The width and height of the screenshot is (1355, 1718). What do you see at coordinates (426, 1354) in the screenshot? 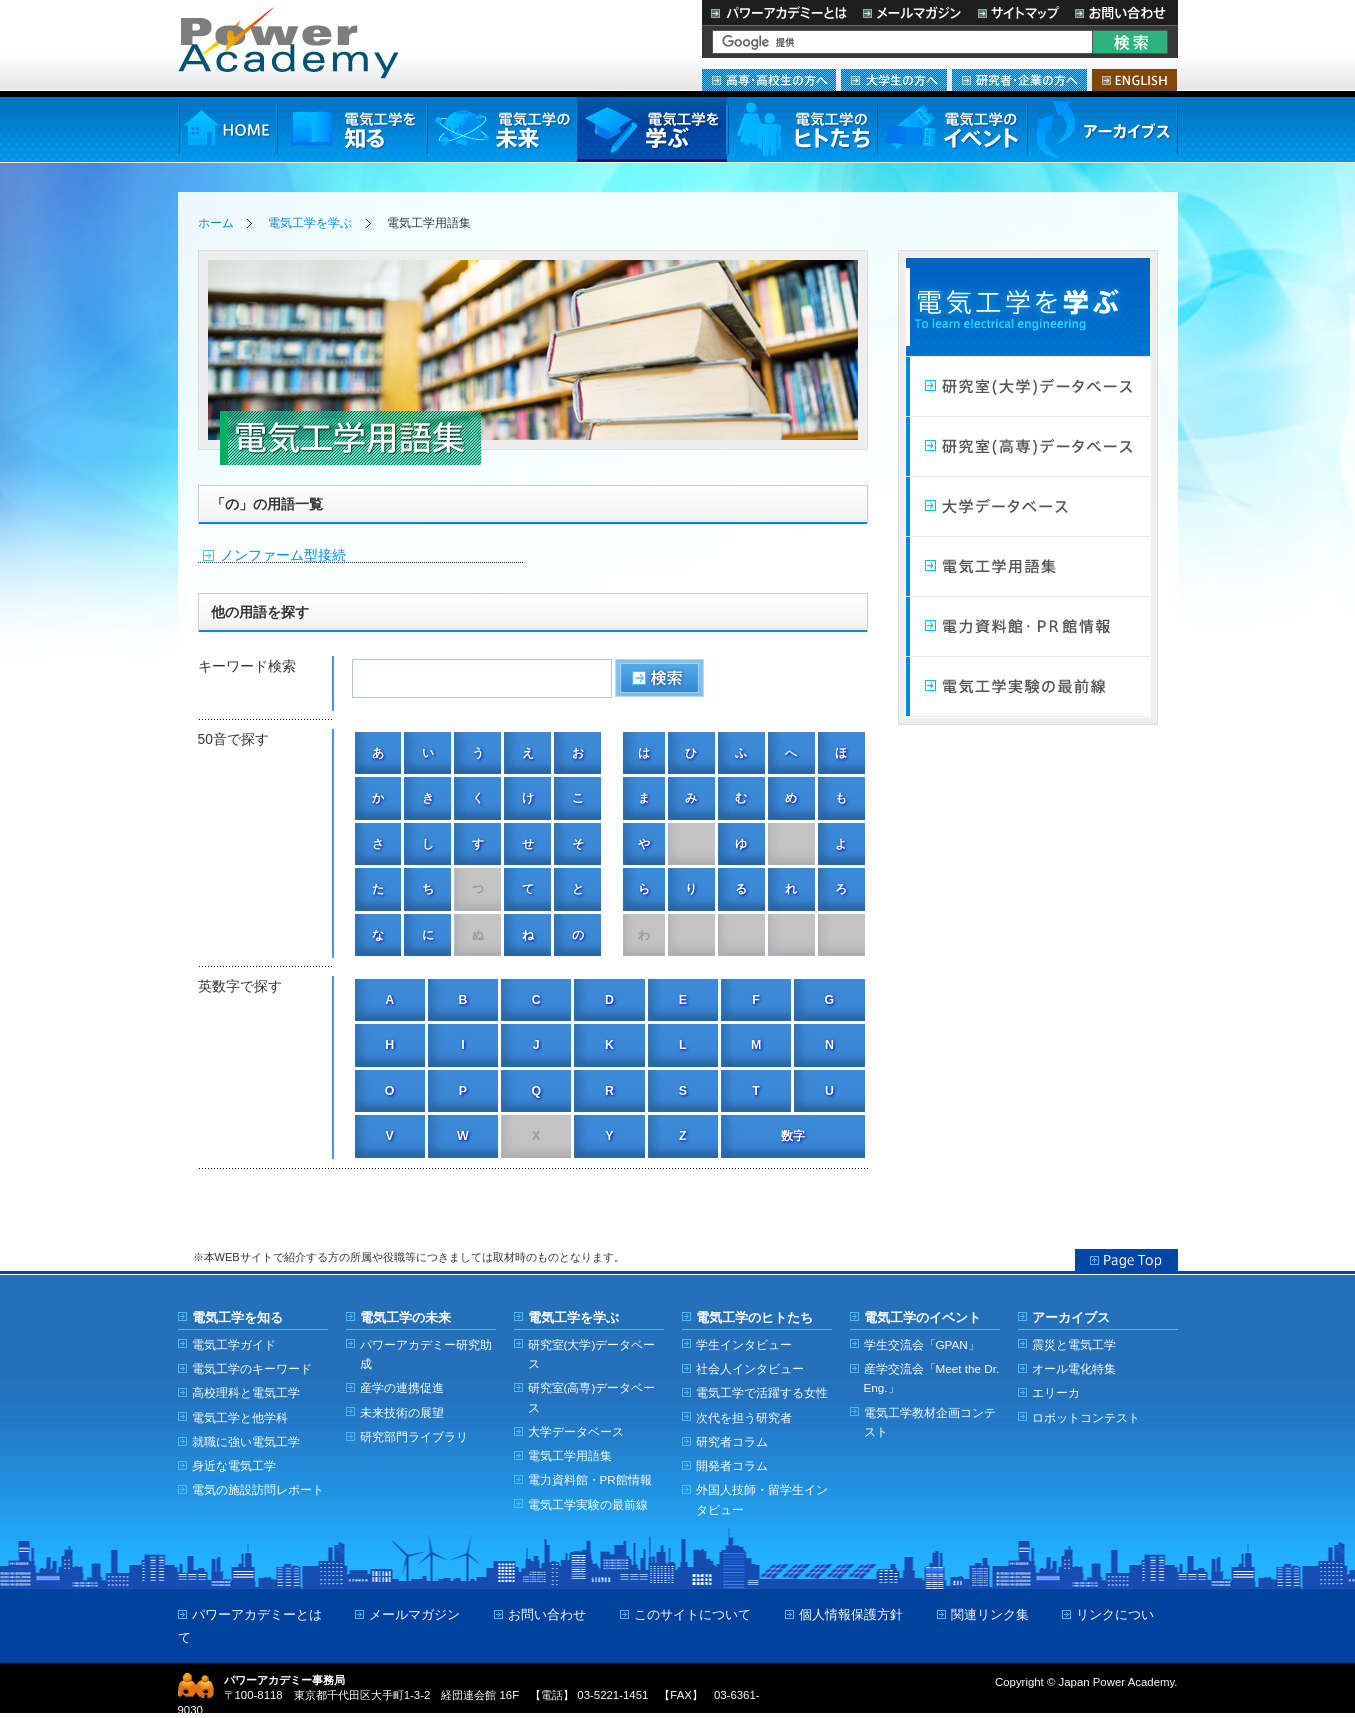
I see `パワーアカデミー研究助成` at bounding box center [426, 1354].